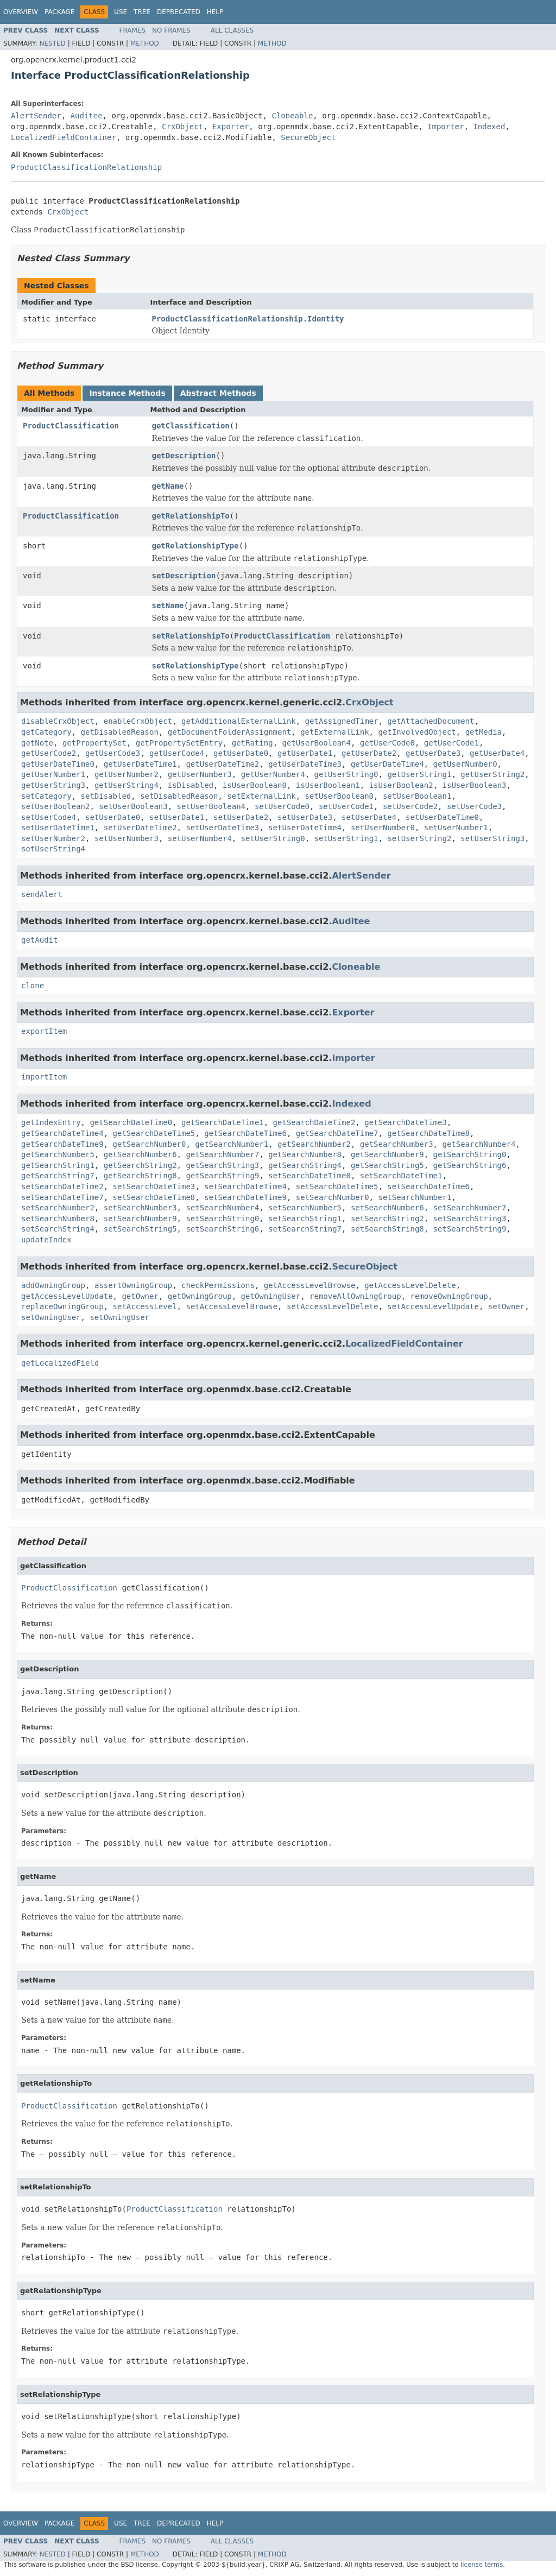  Describe the element at coordinates (179, 742) in the screenshot. I see `getPropertySetEntry` at that location.